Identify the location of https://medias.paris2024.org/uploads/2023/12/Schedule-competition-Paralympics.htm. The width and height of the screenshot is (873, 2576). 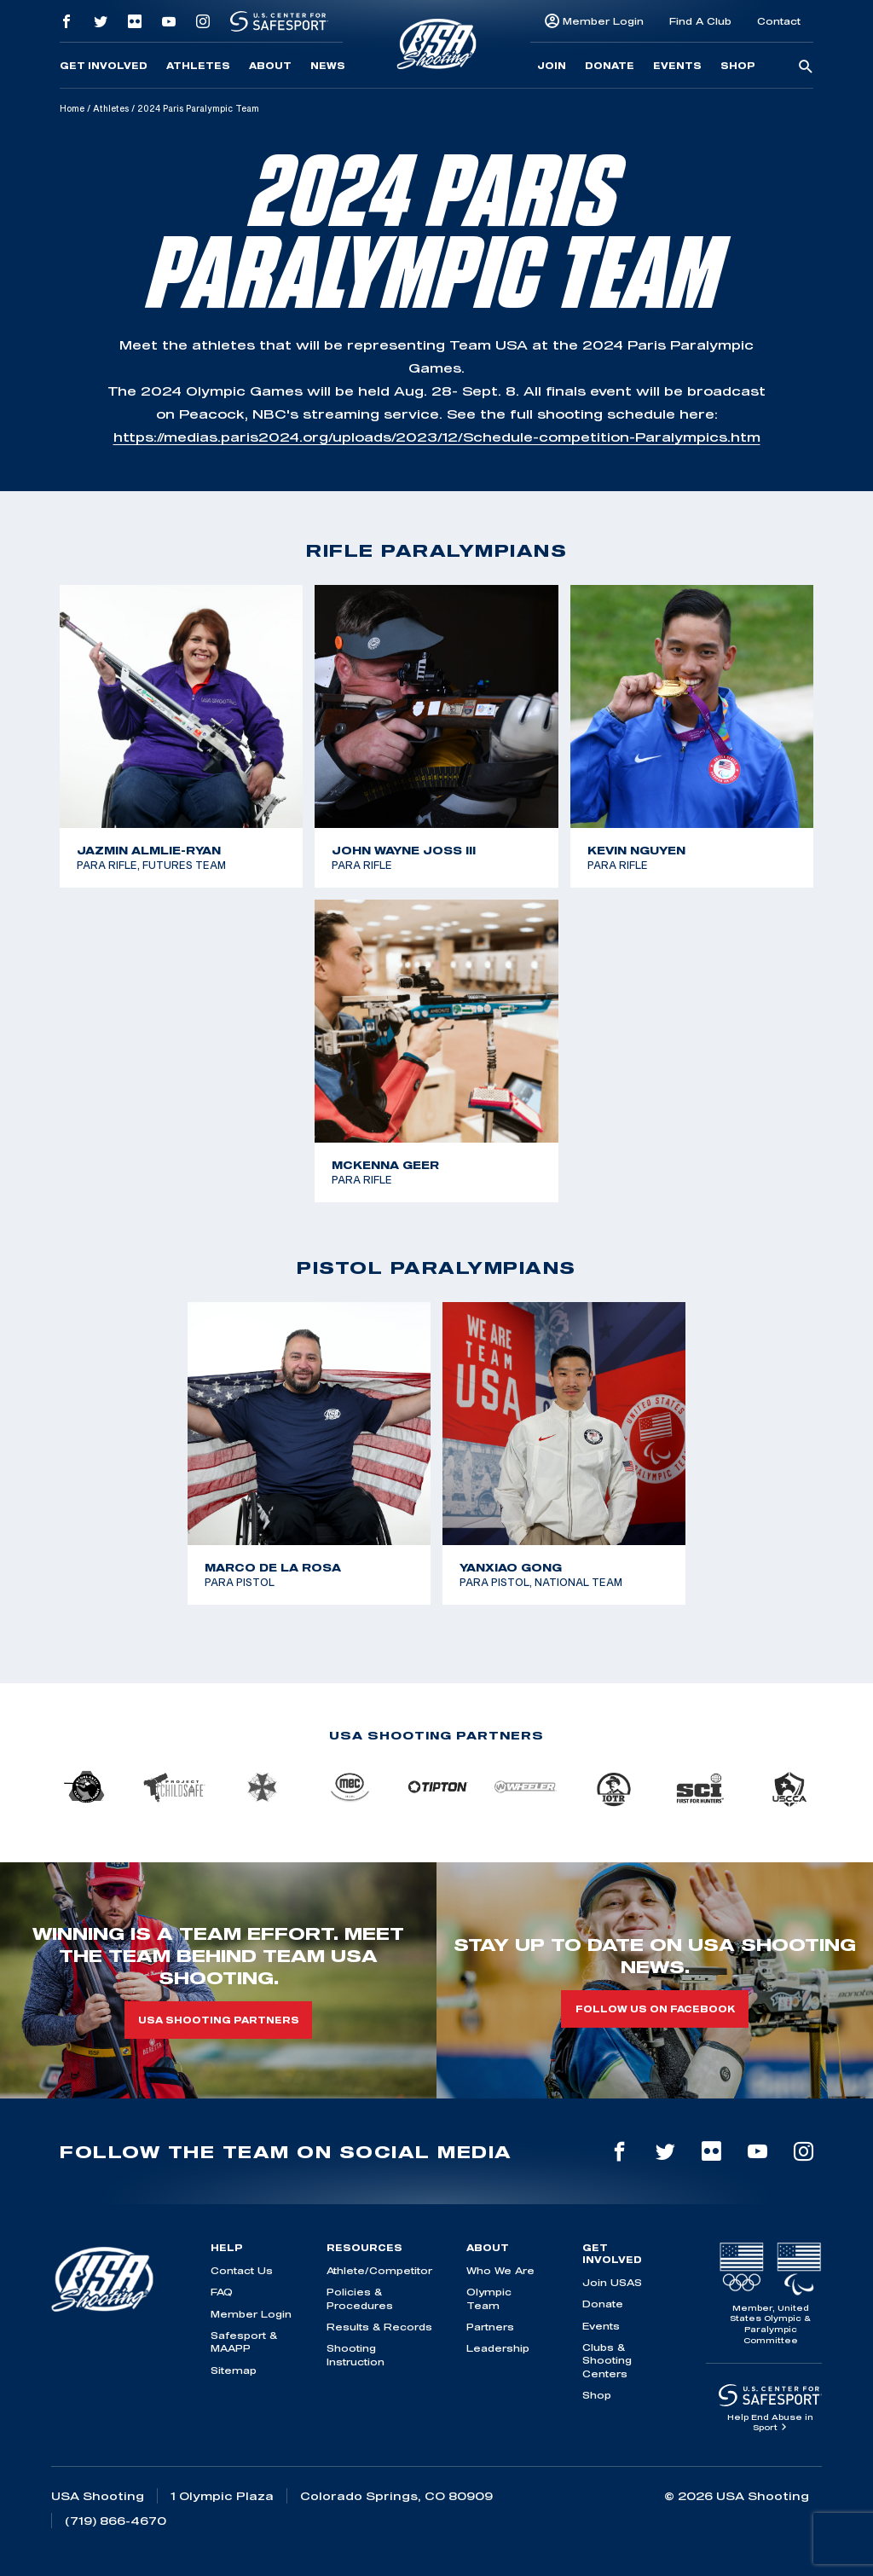
(436, 436).